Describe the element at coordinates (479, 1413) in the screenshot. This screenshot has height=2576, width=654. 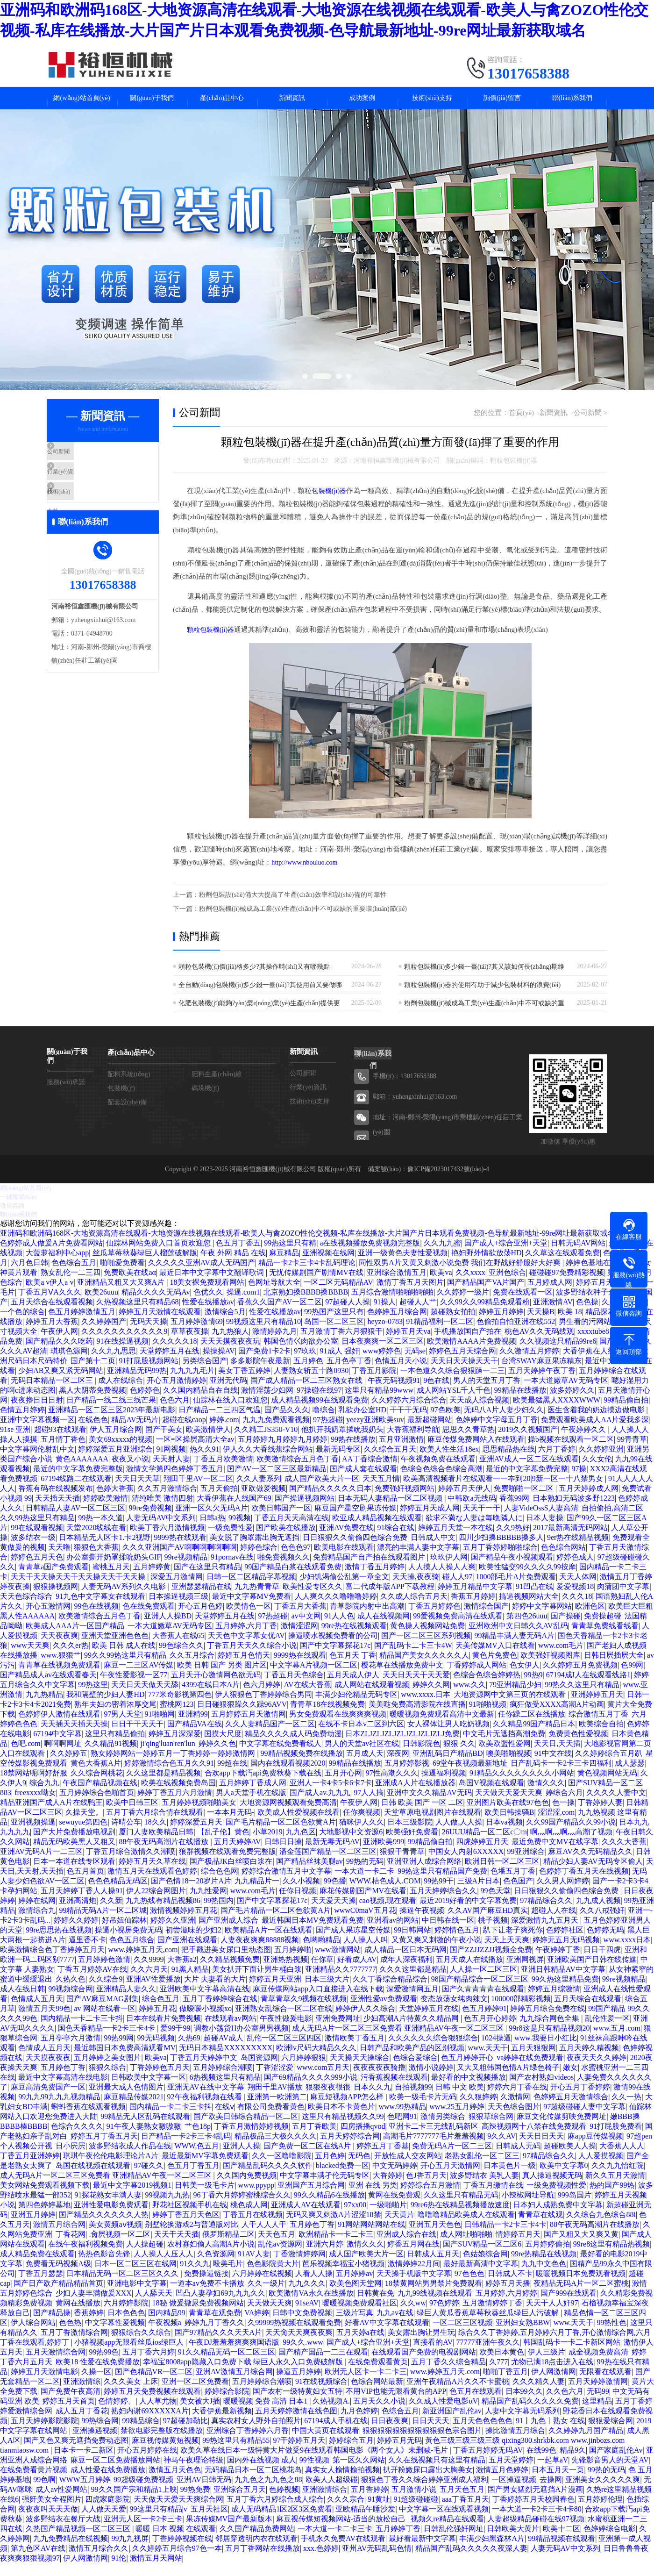
I see `天天成人综合视频` at that location.